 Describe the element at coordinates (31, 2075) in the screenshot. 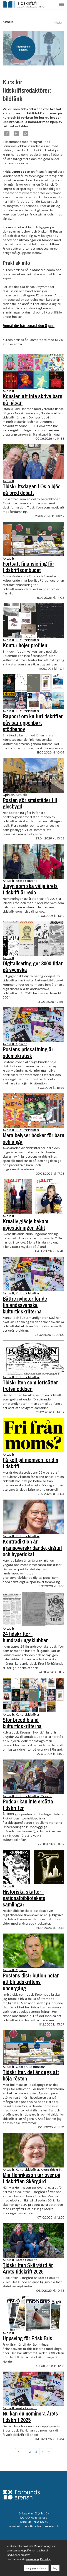

I see `Tidskrifter, det är dags att höja rösten` at that location.